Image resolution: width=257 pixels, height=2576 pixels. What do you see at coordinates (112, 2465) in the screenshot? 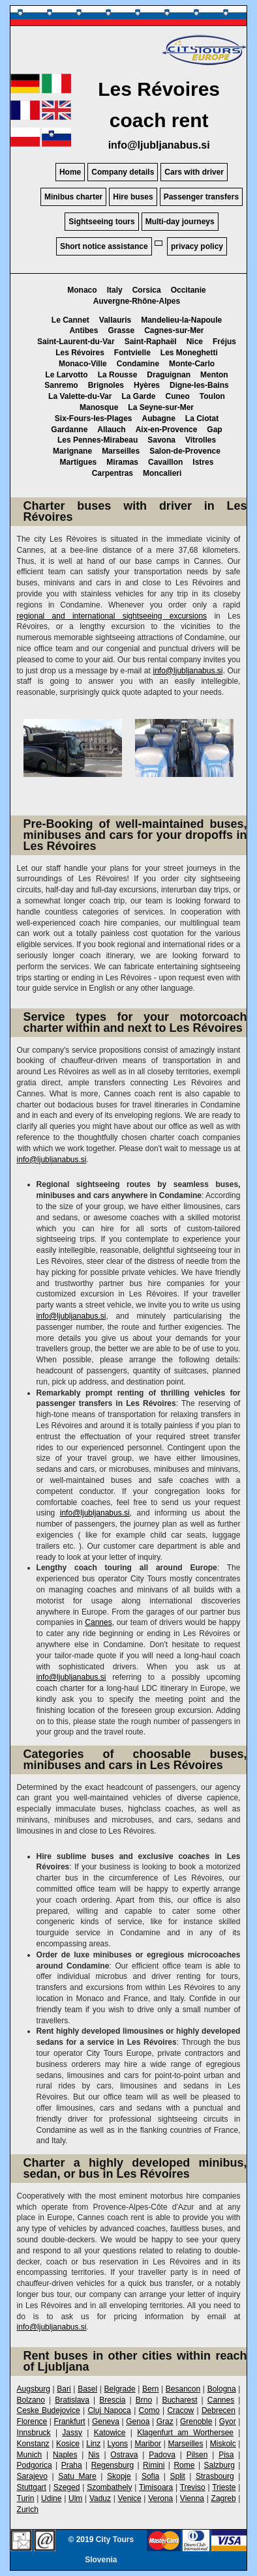
I see `Regensburg` at bounding box center [112, 2465].